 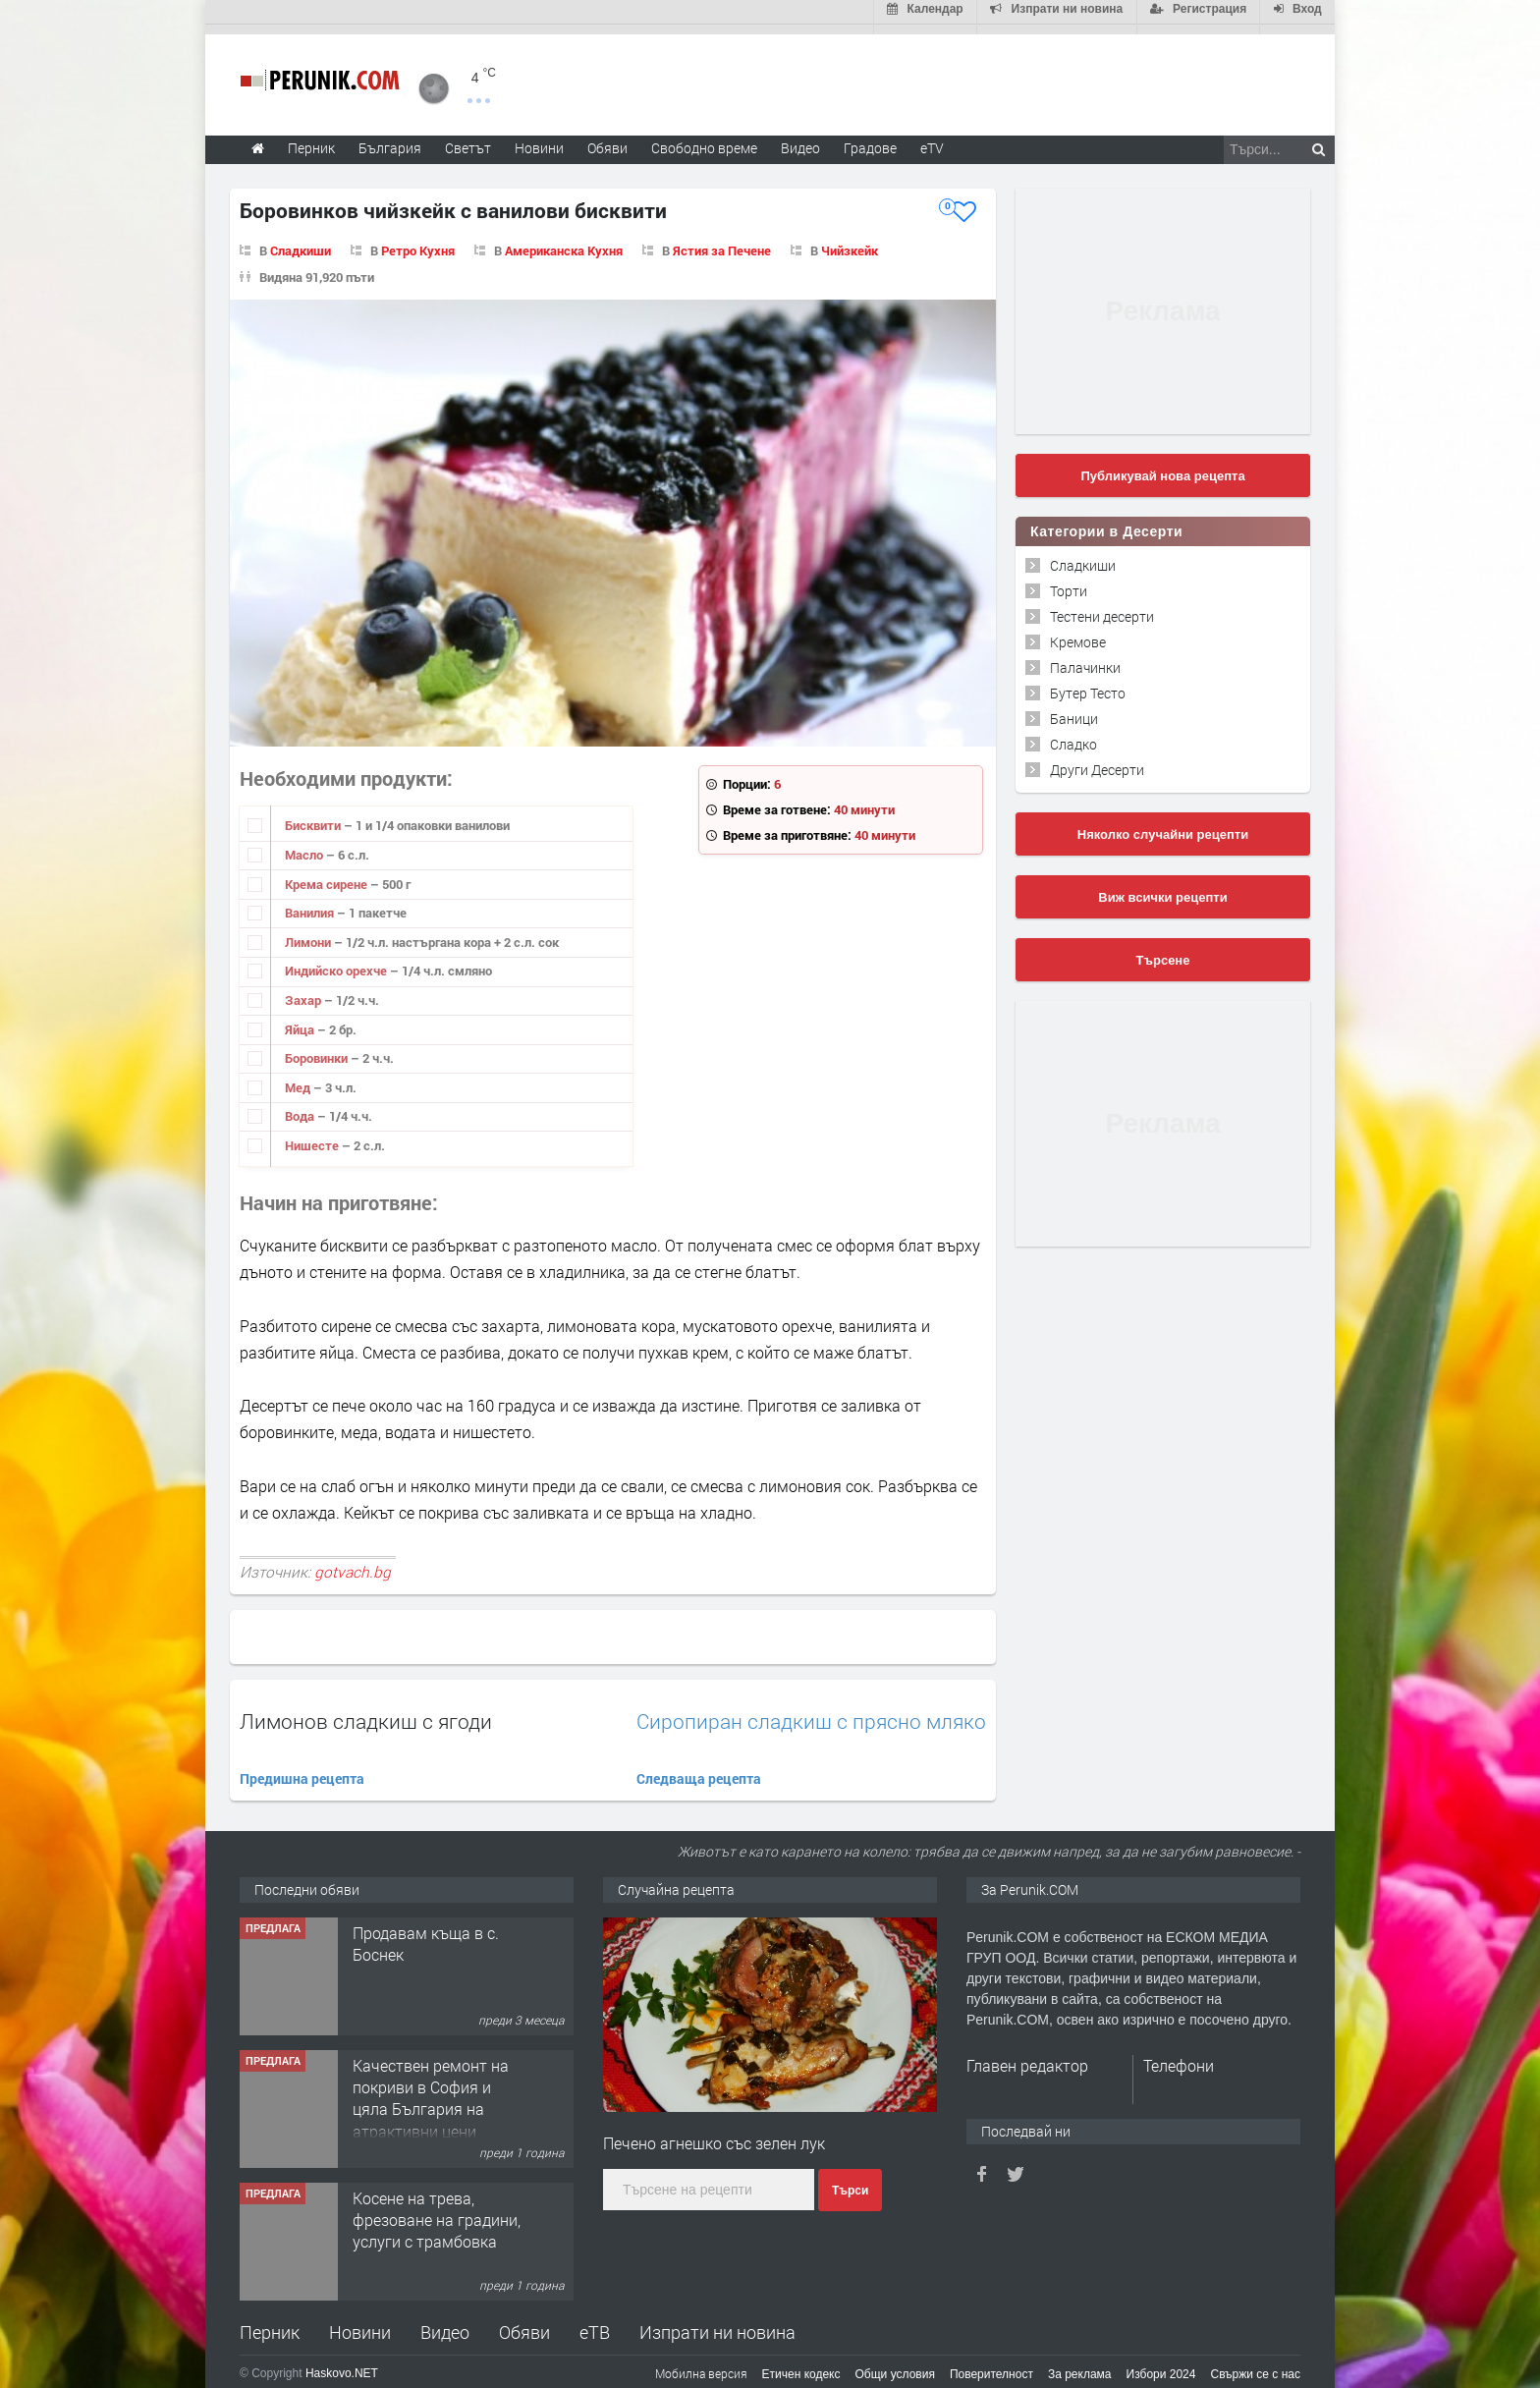 I want to click on Новини, so click(x=539, y=138).